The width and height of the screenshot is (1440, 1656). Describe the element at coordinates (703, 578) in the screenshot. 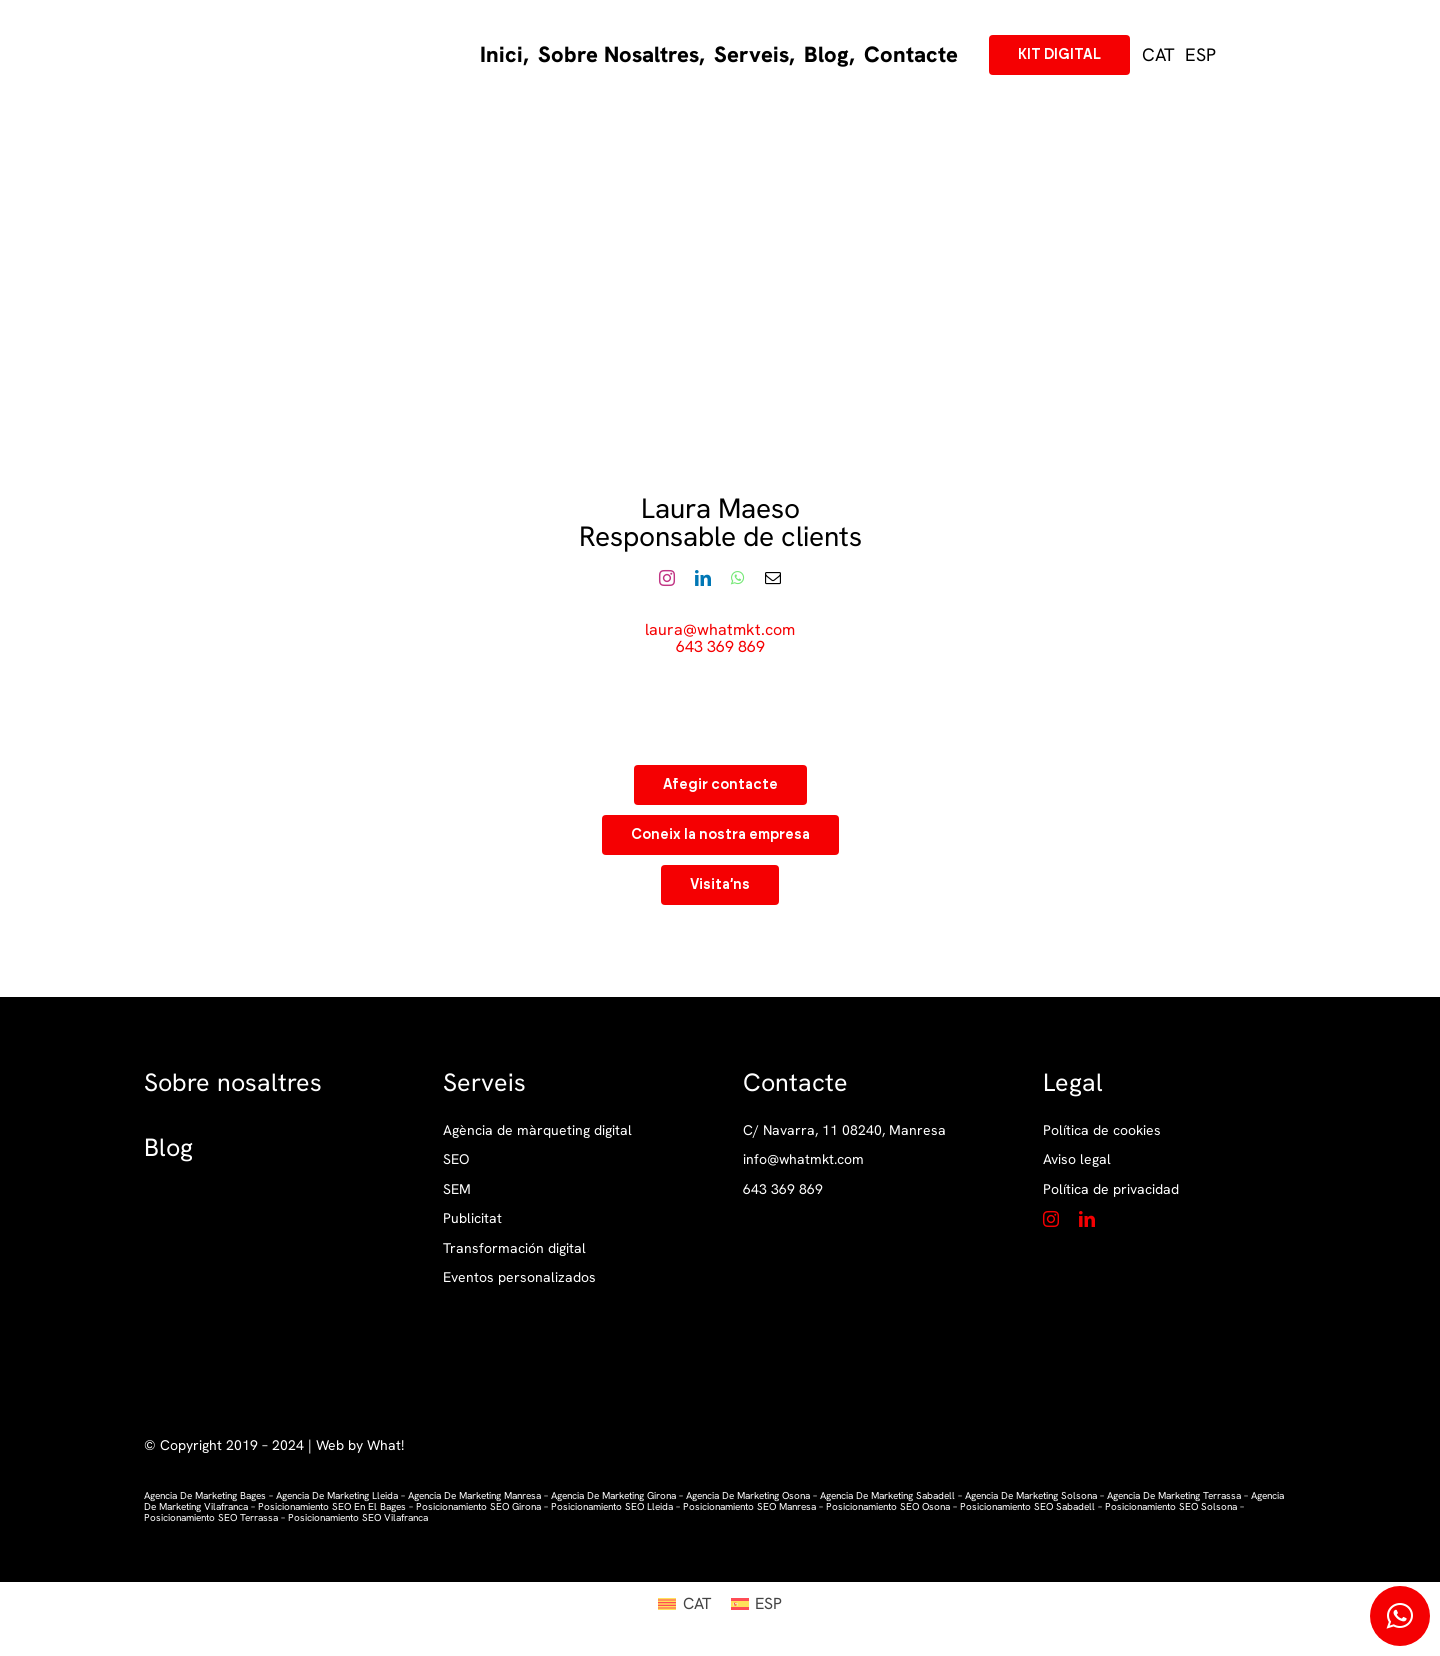

I see `[fusion-linkedin]` at that location.